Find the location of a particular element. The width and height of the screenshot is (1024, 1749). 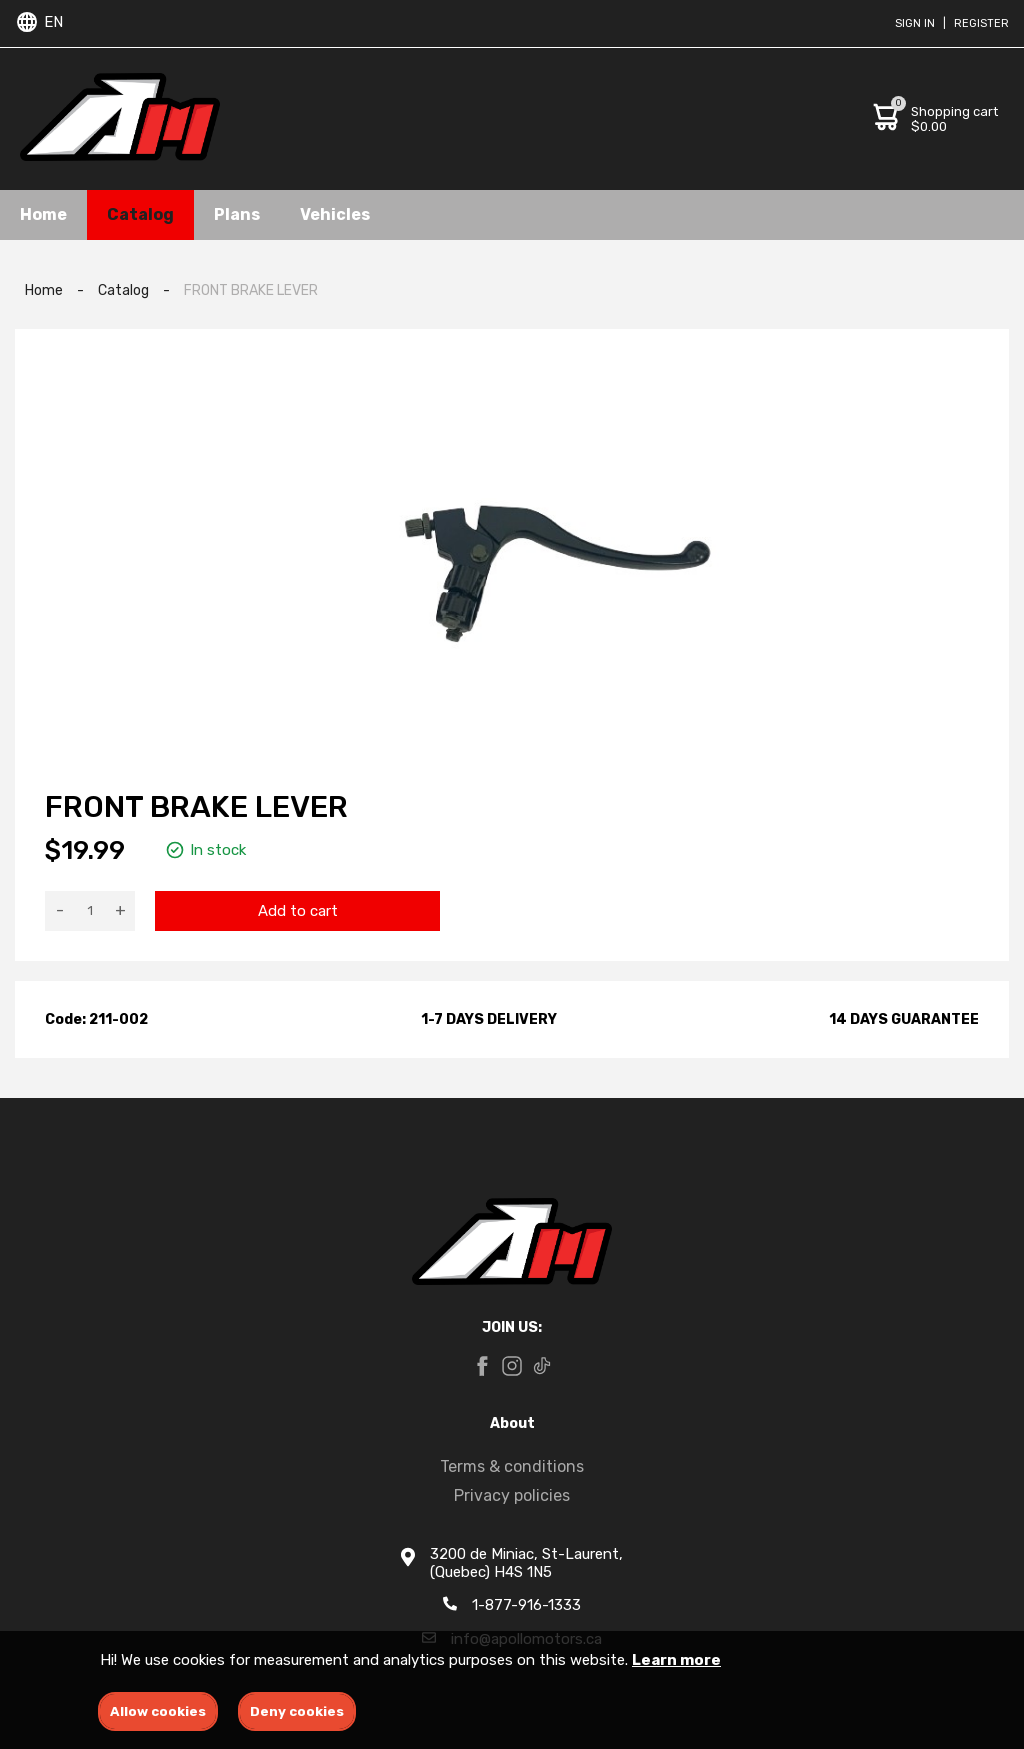

Register is located at coordinates (981, 23).